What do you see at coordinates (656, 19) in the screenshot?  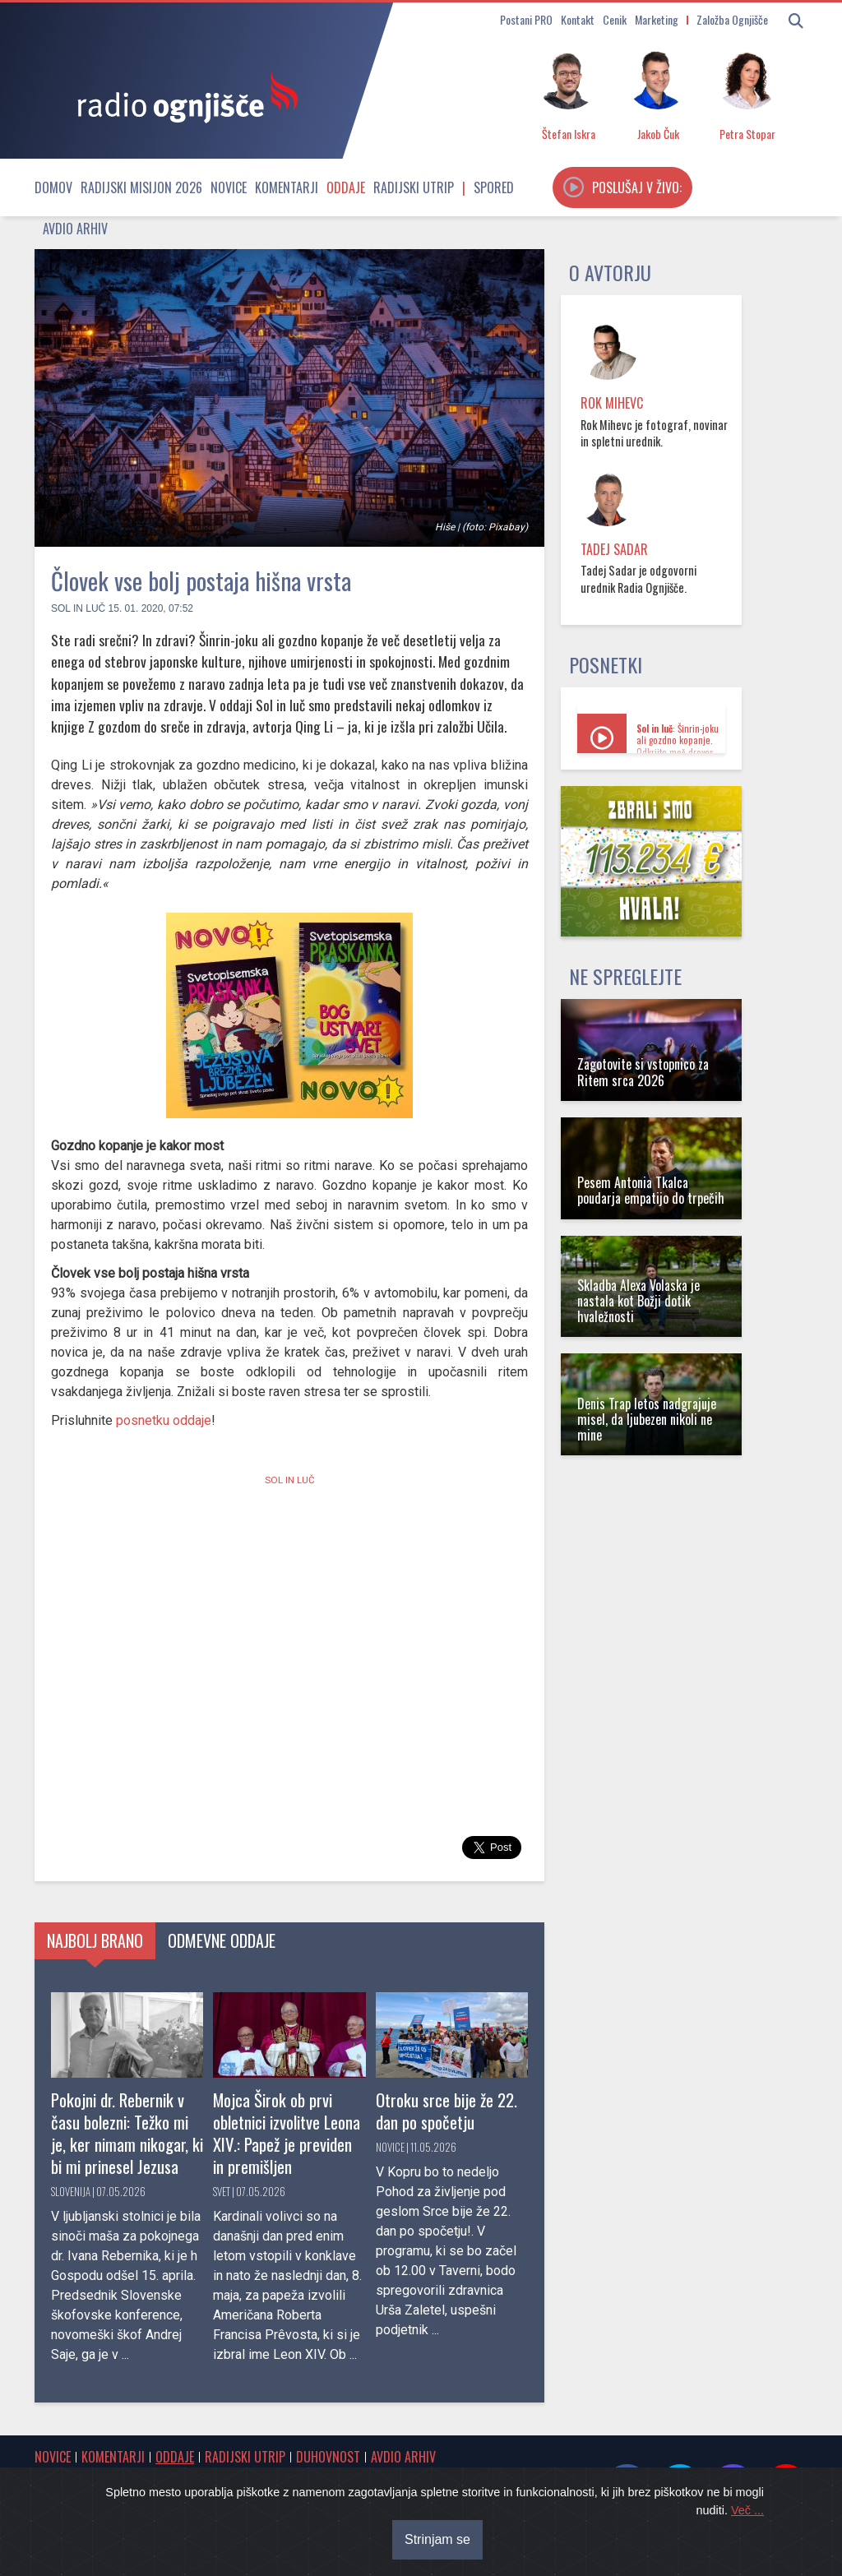 I see `Marketing` at bounding box center [656, 19].